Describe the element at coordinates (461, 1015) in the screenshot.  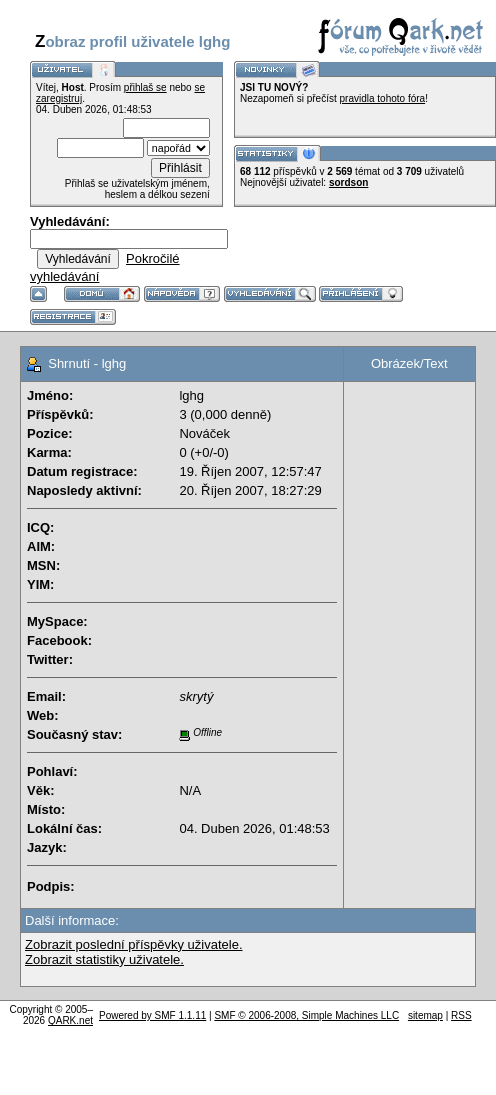
I see `RSS` at that location.